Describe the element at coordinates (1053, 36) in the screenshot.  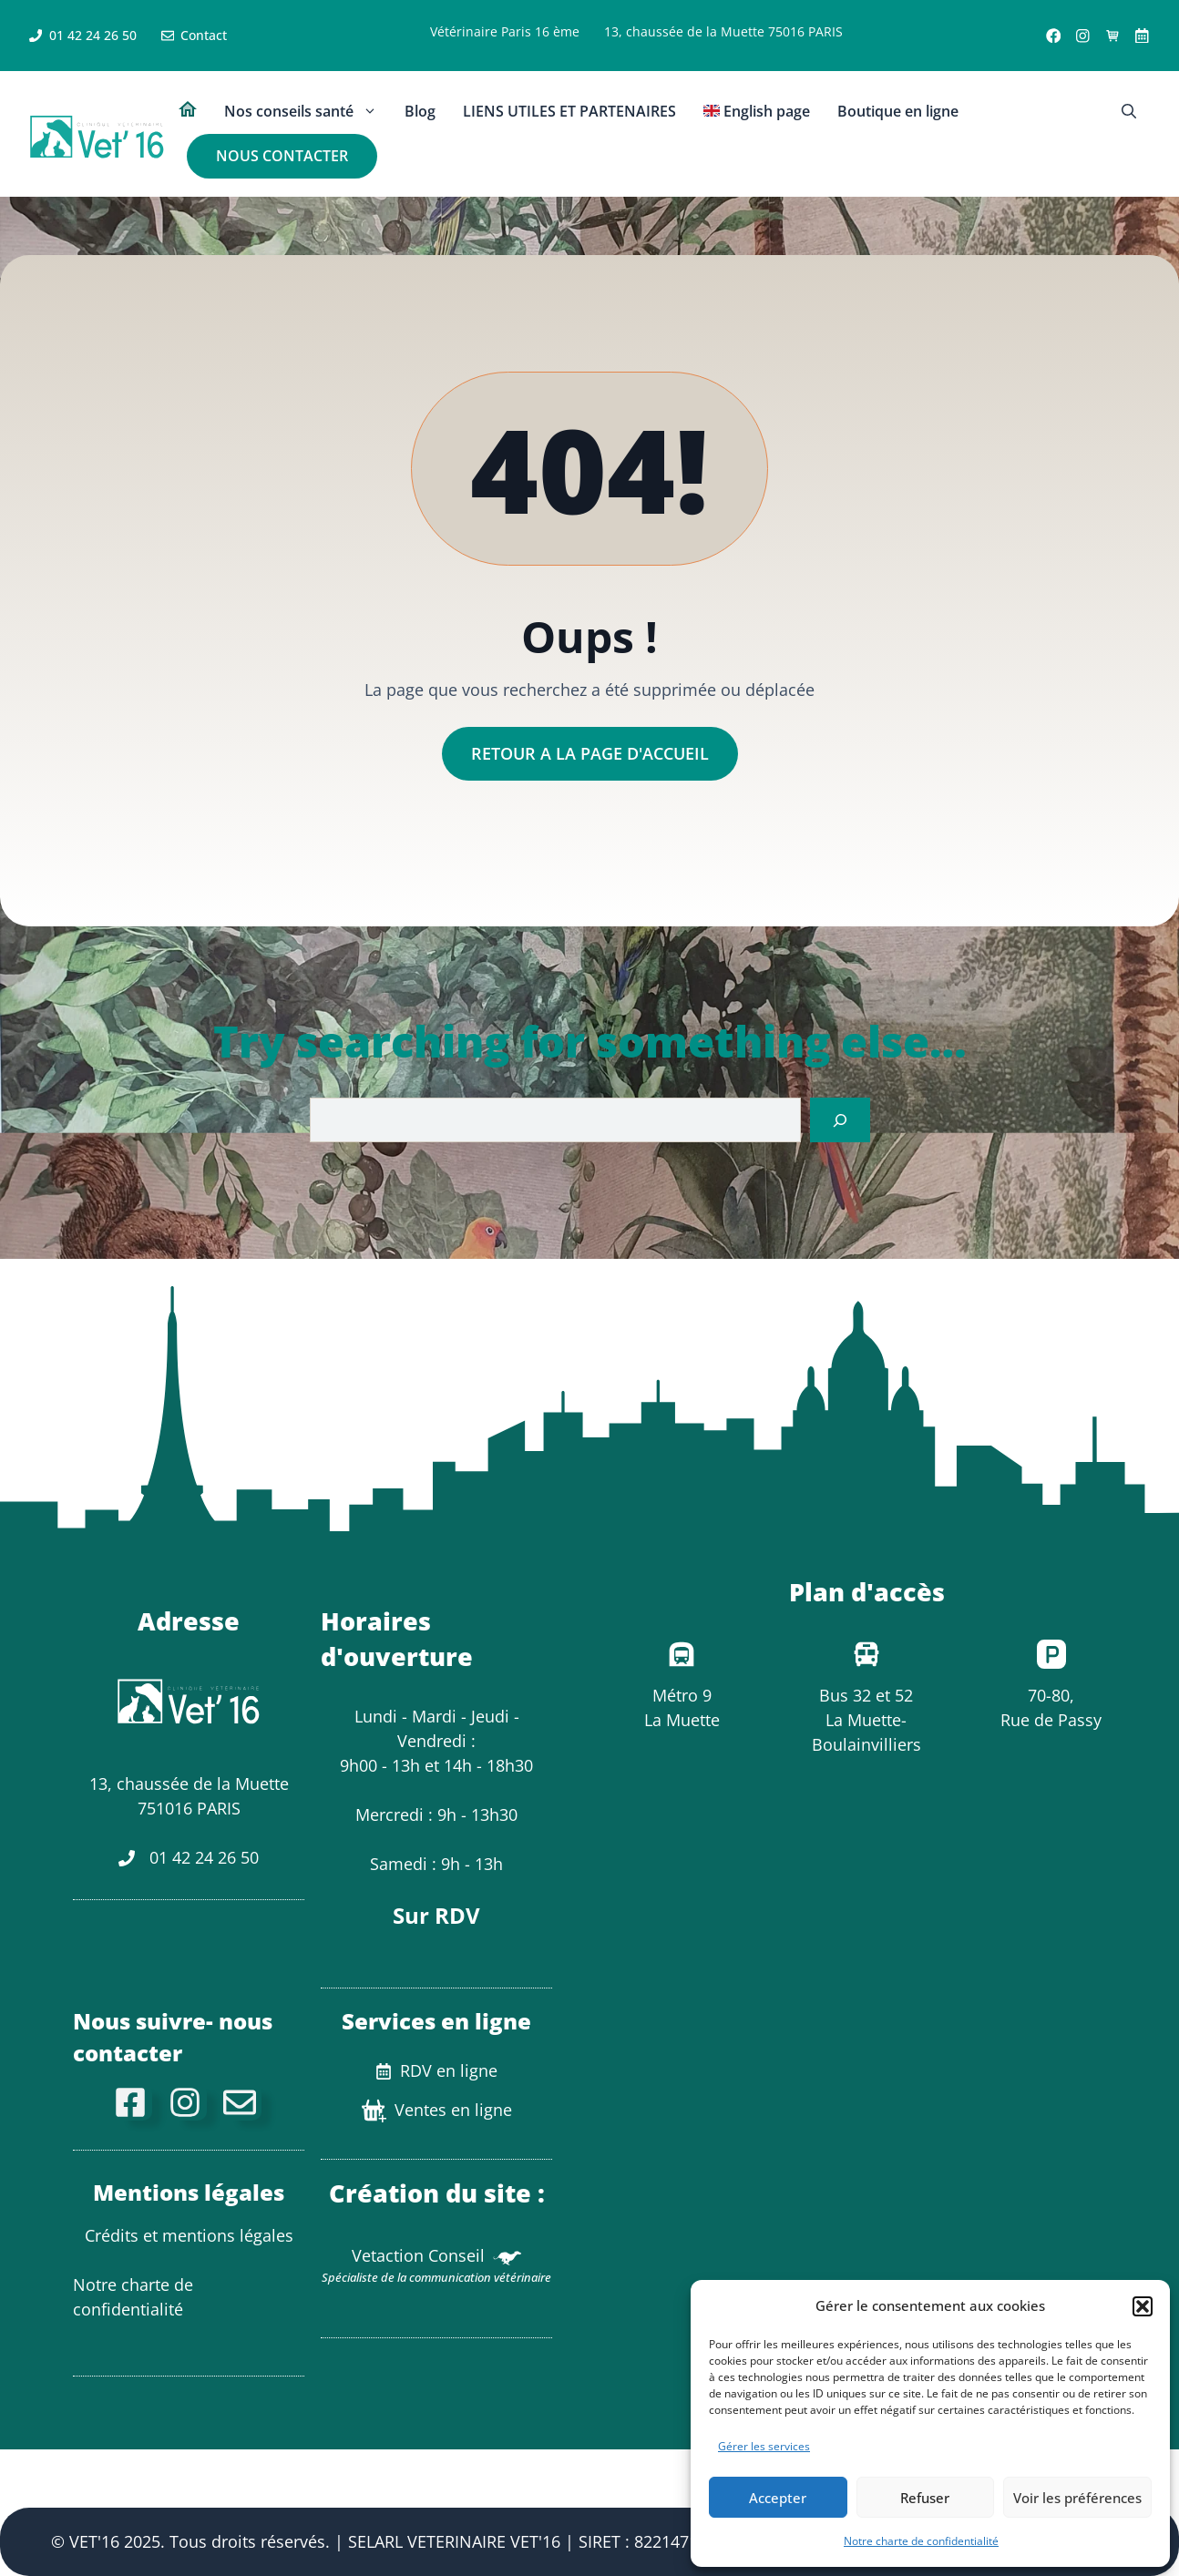
I see `[Facebook link]` at that location.